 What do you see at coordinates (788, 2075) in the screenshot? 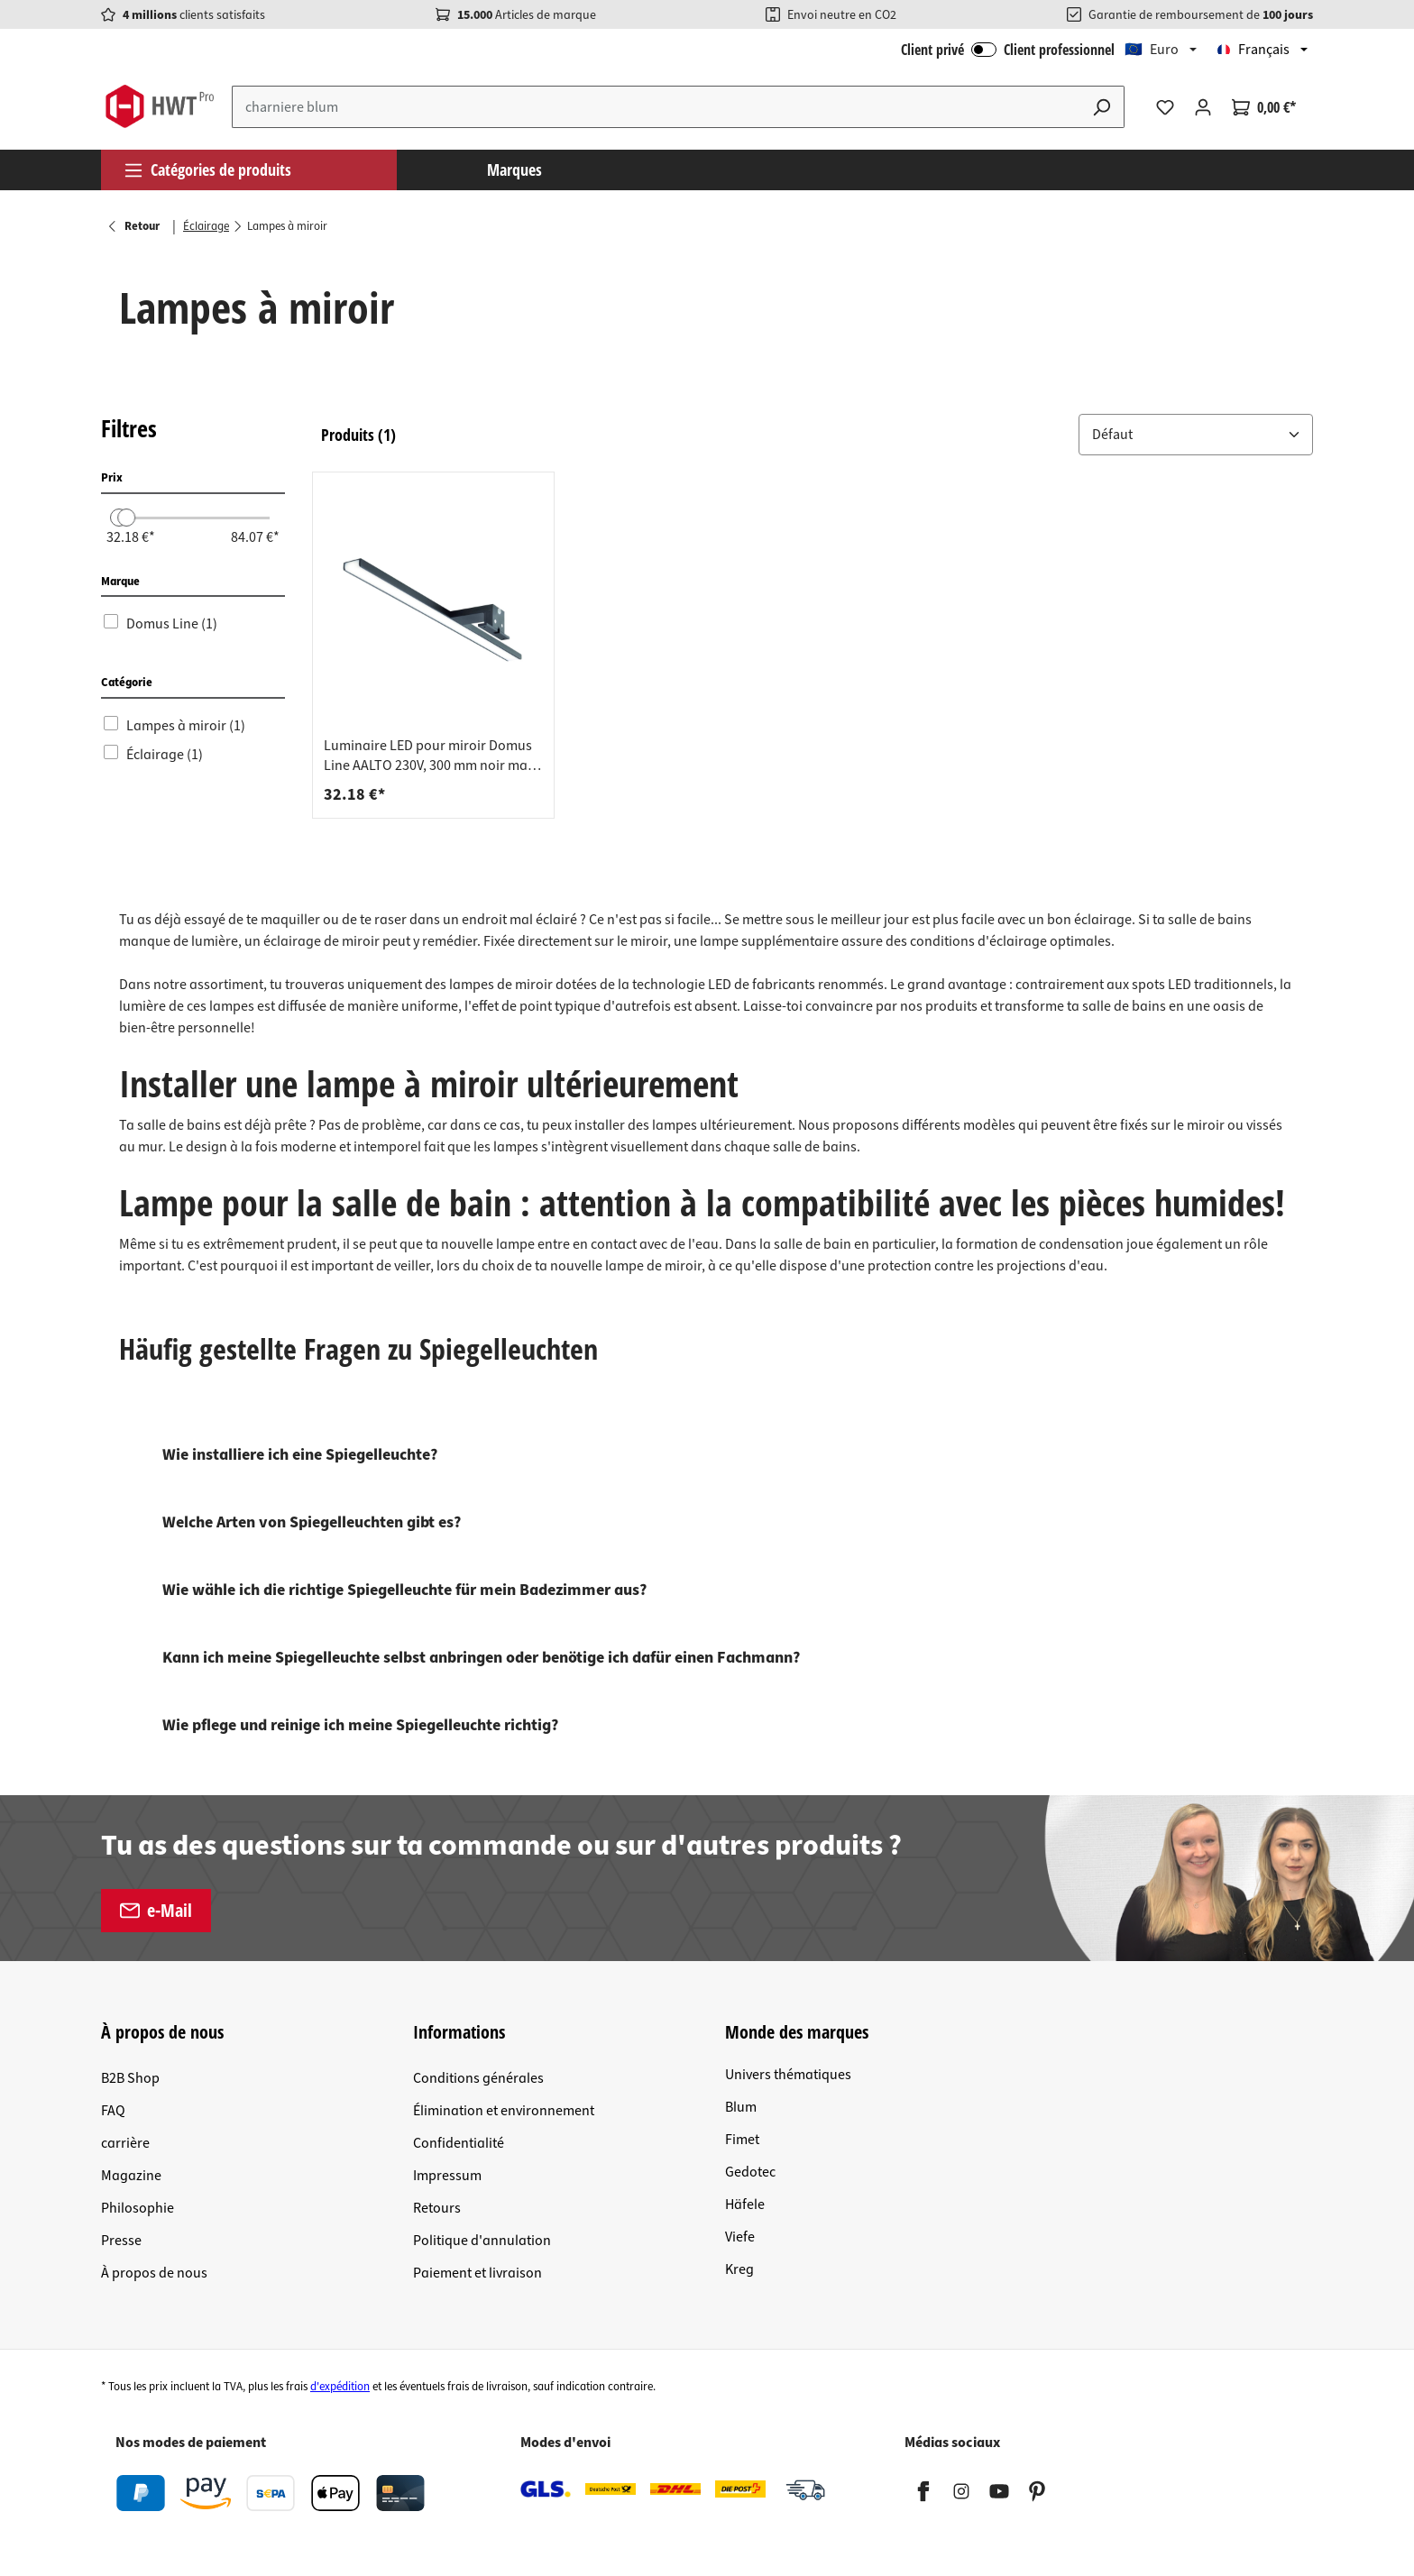
I see `Univers thématiques` at bounding box center [788, 2075].